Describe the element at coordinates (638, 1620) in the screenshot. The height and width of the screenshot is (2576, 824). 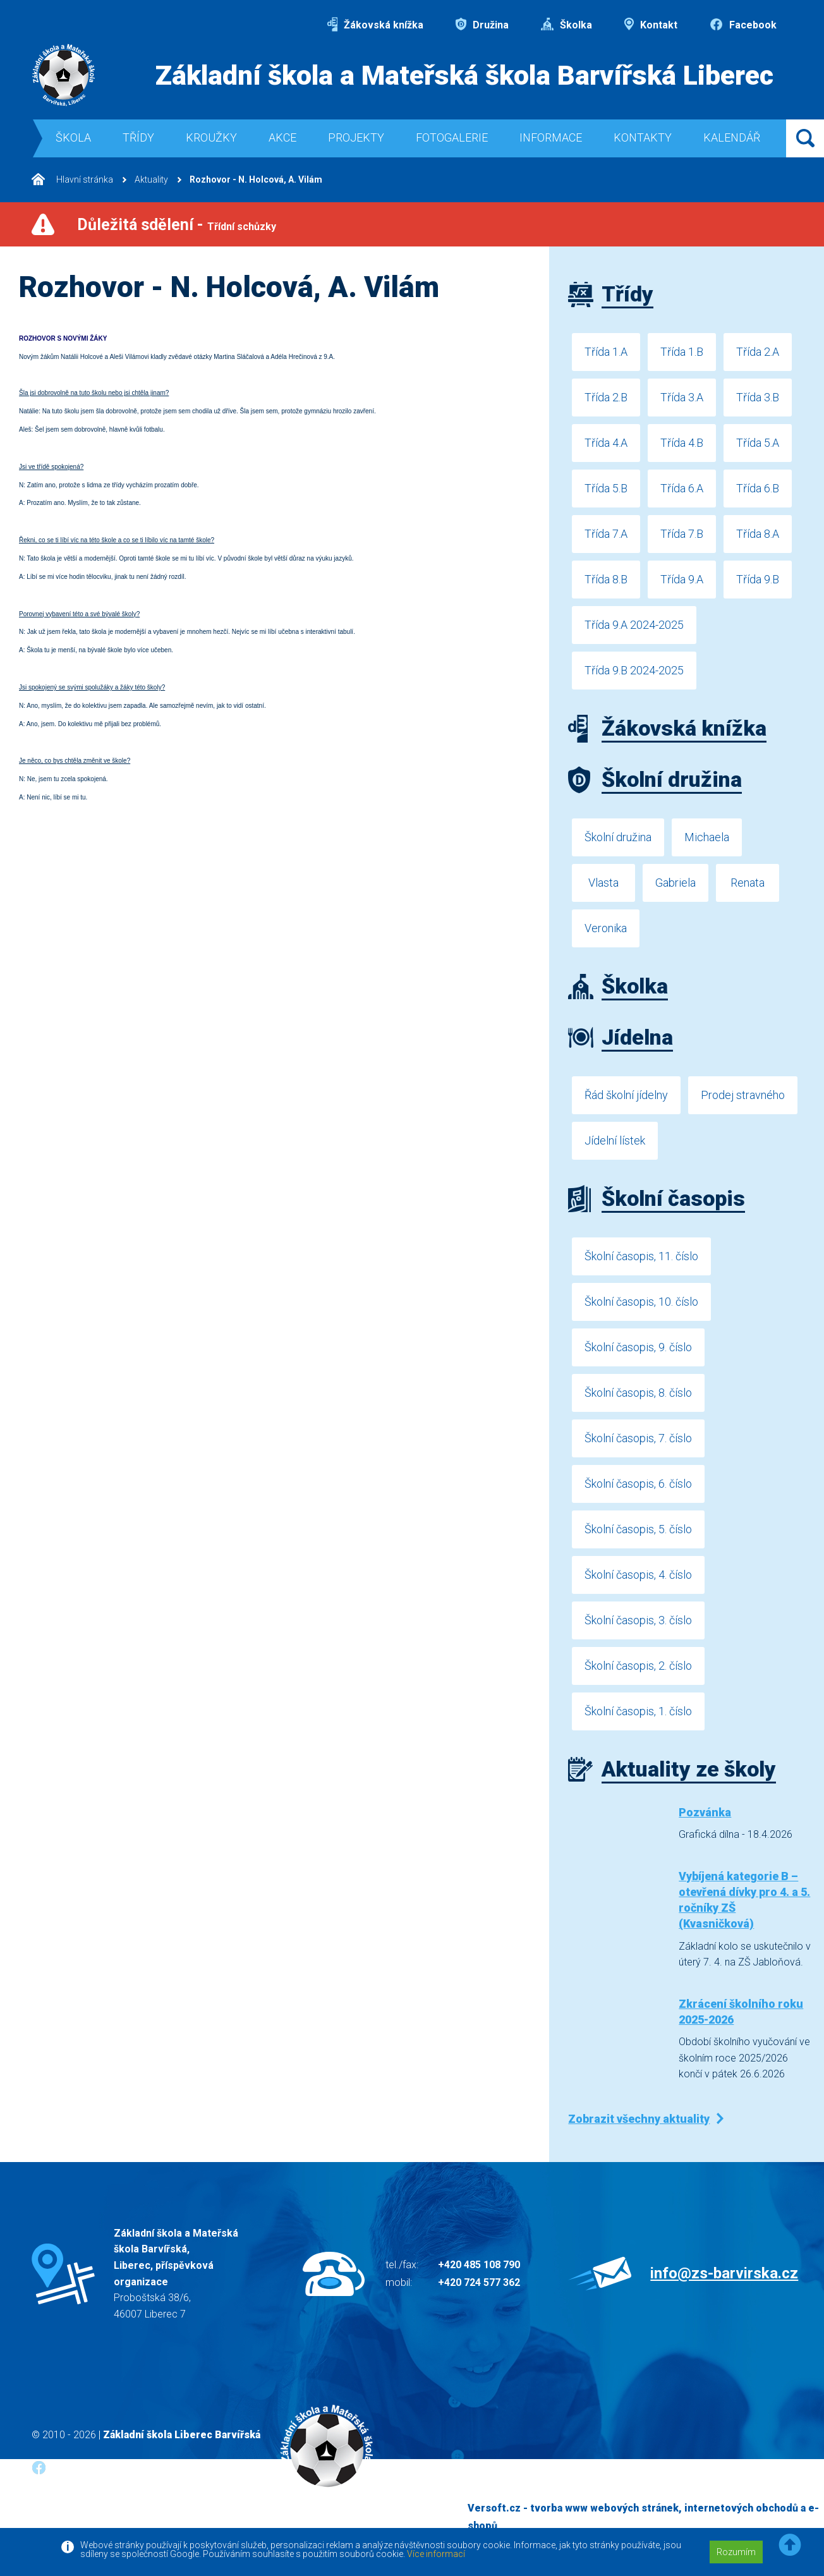
I see `Školní časopis, 3. číslo` at that location.